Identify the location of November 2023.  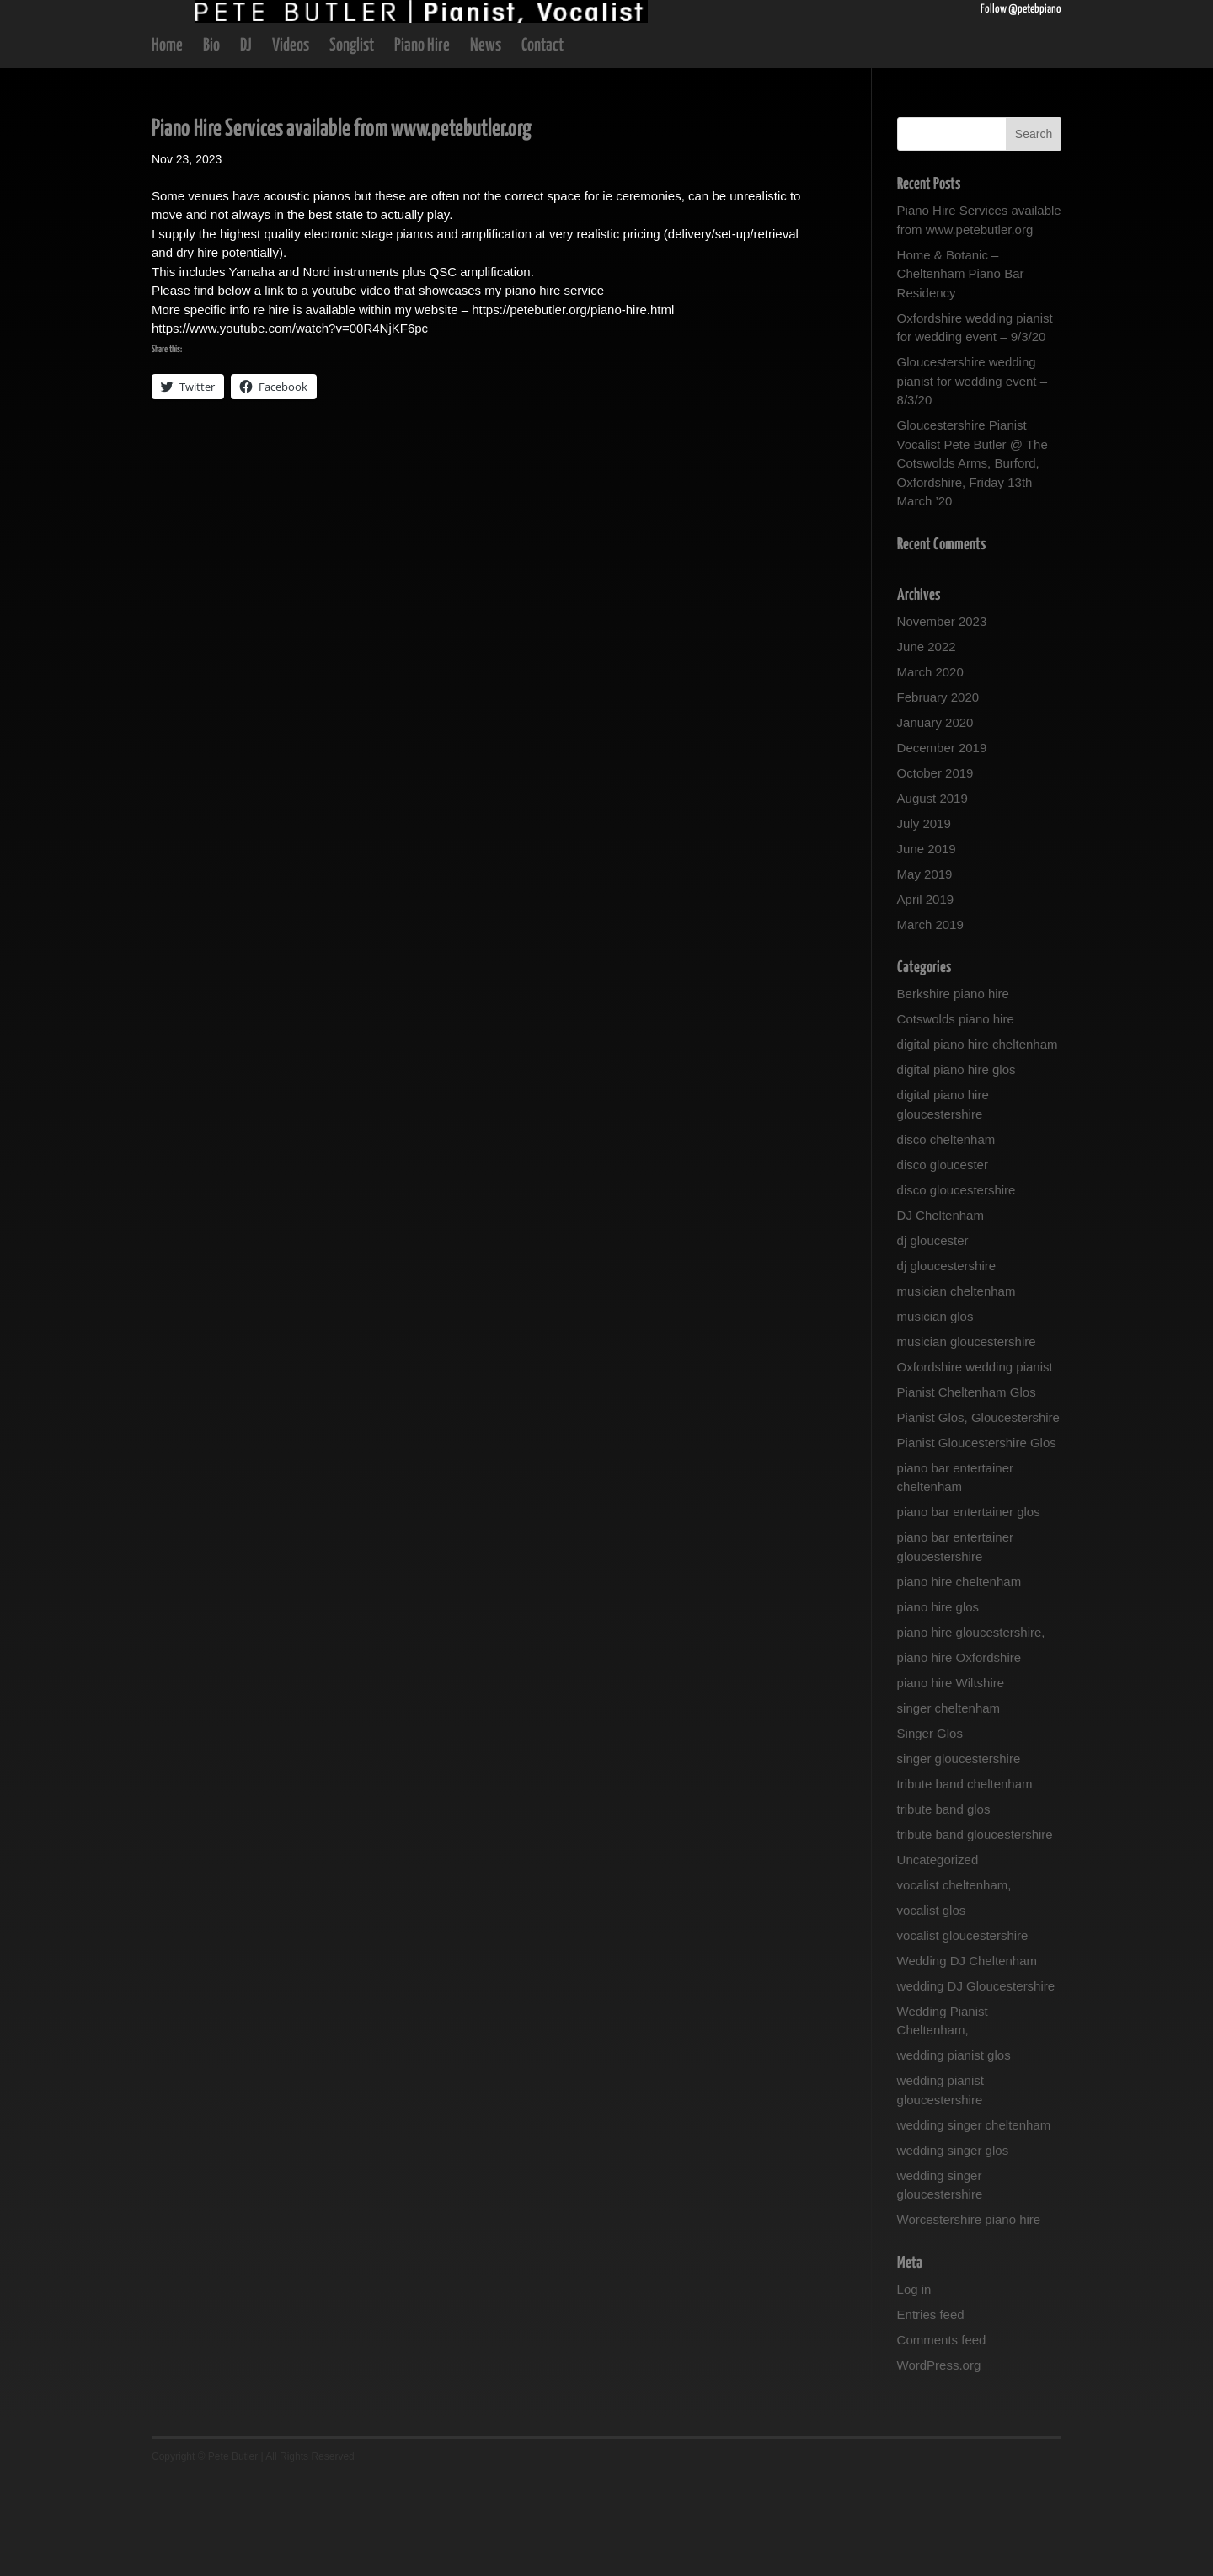
(942, 718).